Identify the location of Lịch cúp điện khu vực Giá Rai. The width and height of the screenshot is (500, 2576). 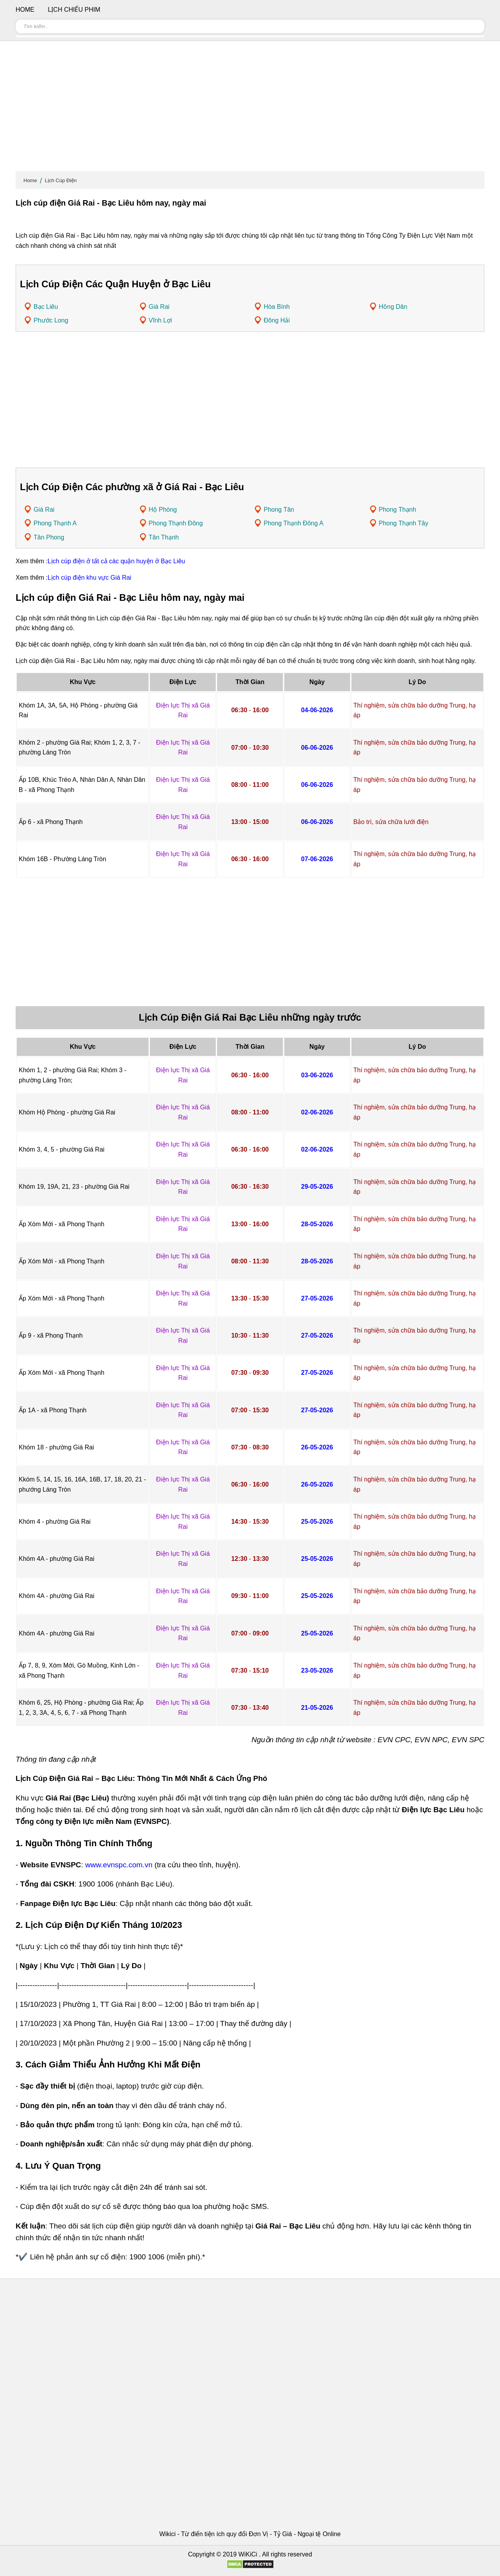
(89, 577).